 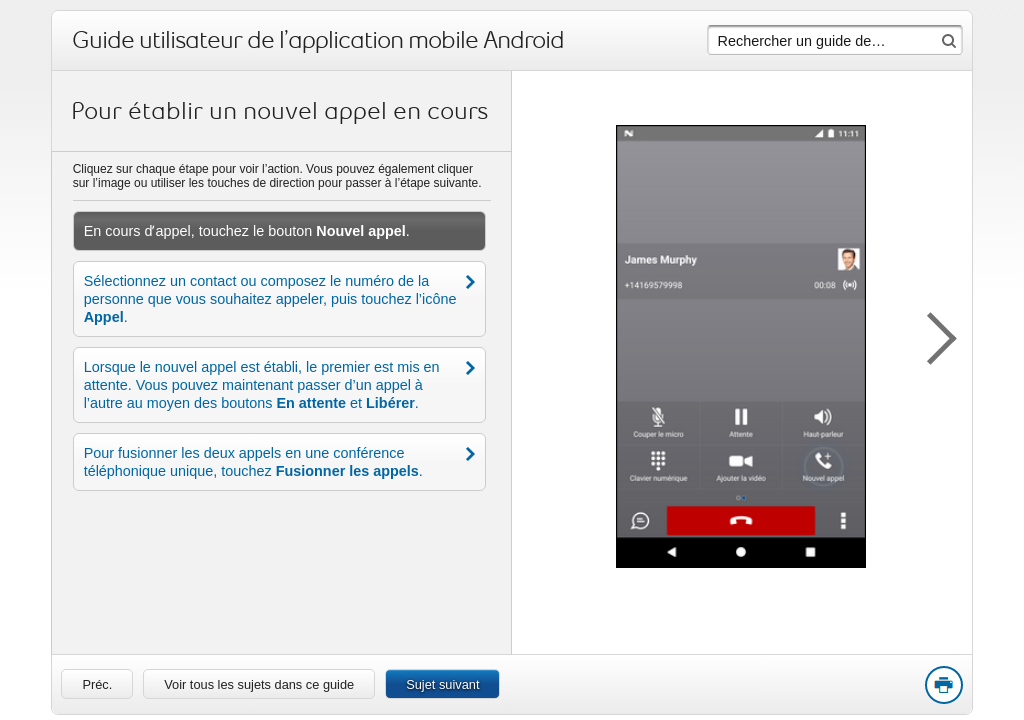 I want to click on Sujet suivant, so click(x=442, y=684).